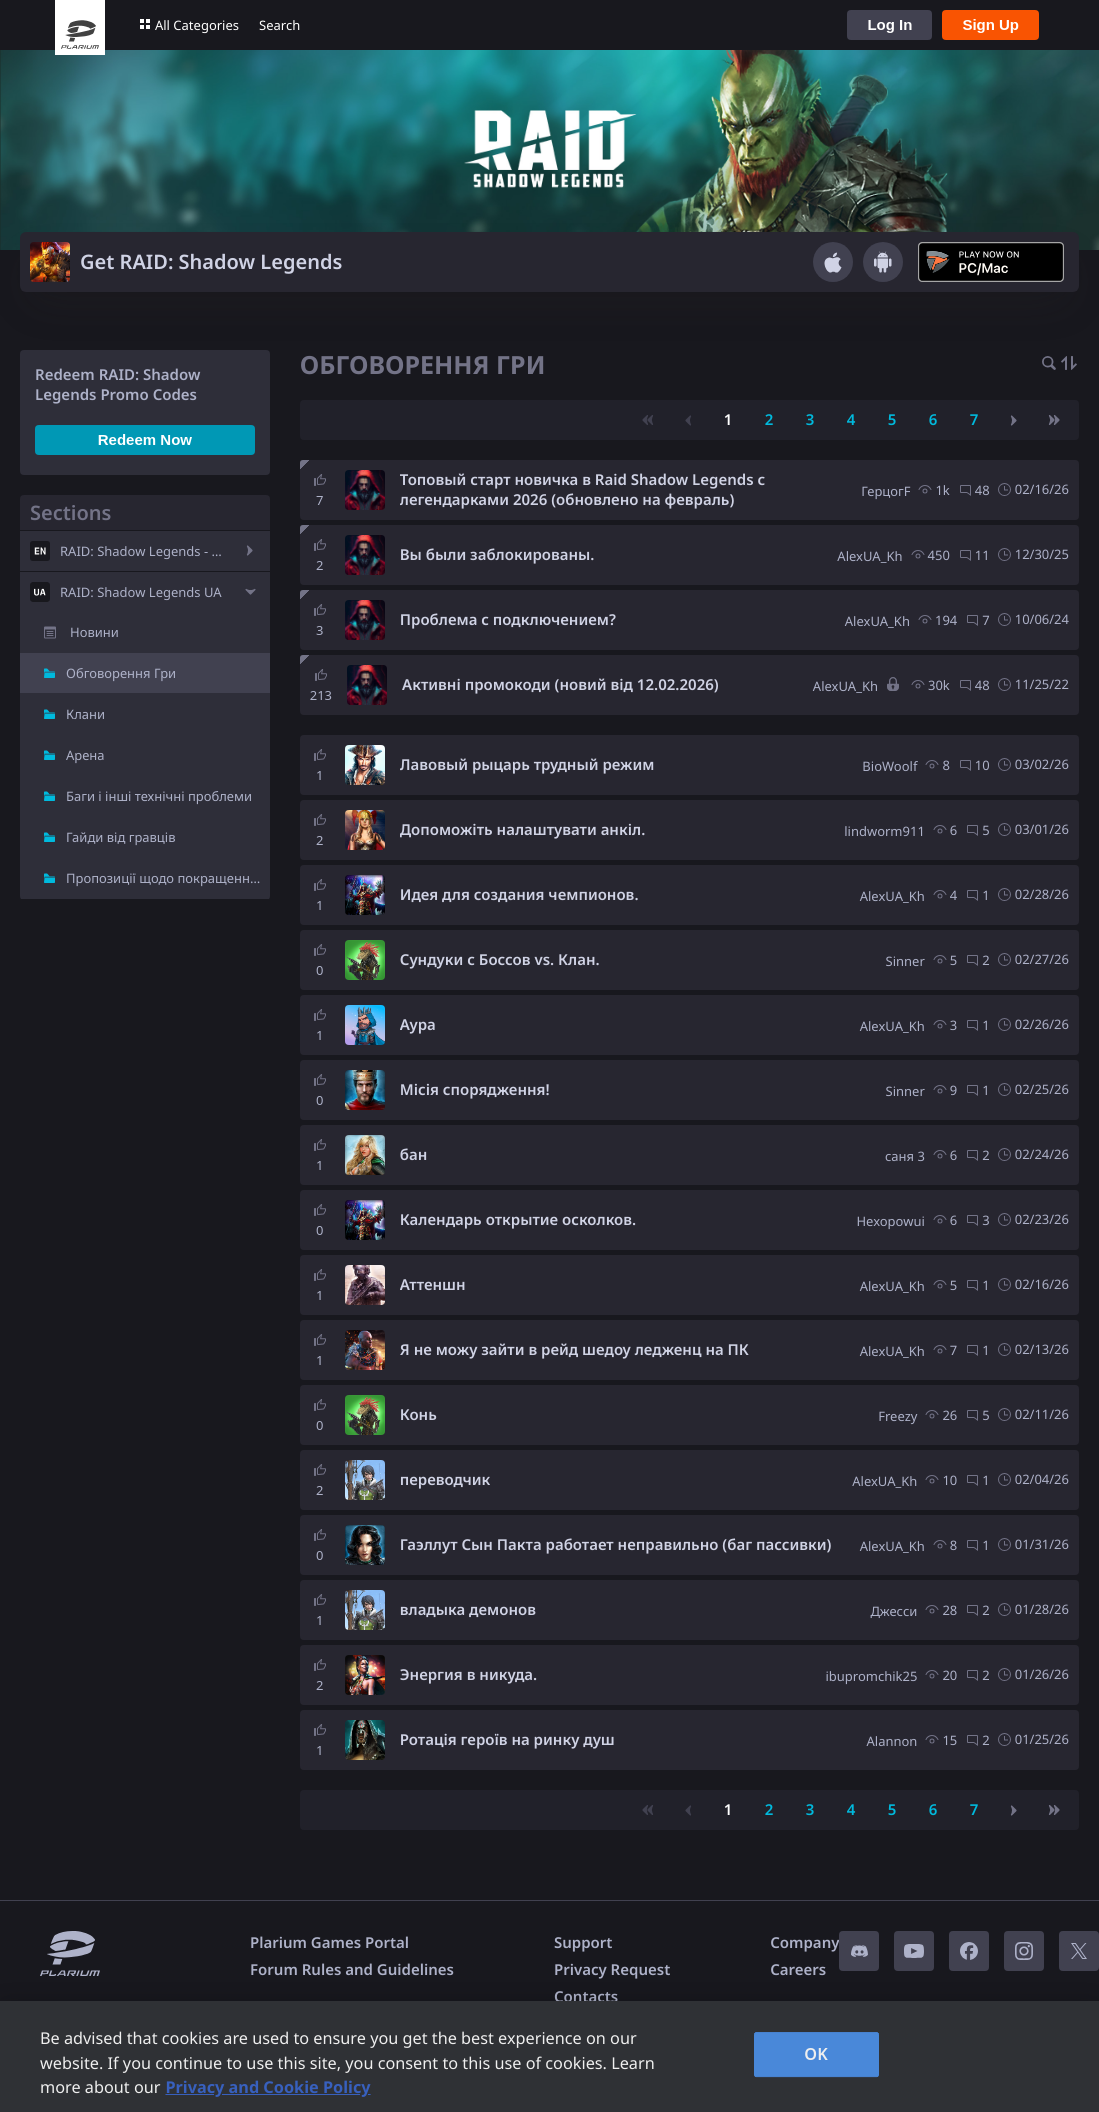  Describe the element at coordinates (560, 685) in the screenshot. I see `Активні промокоди (новий від 12.02.2026)` at that location.